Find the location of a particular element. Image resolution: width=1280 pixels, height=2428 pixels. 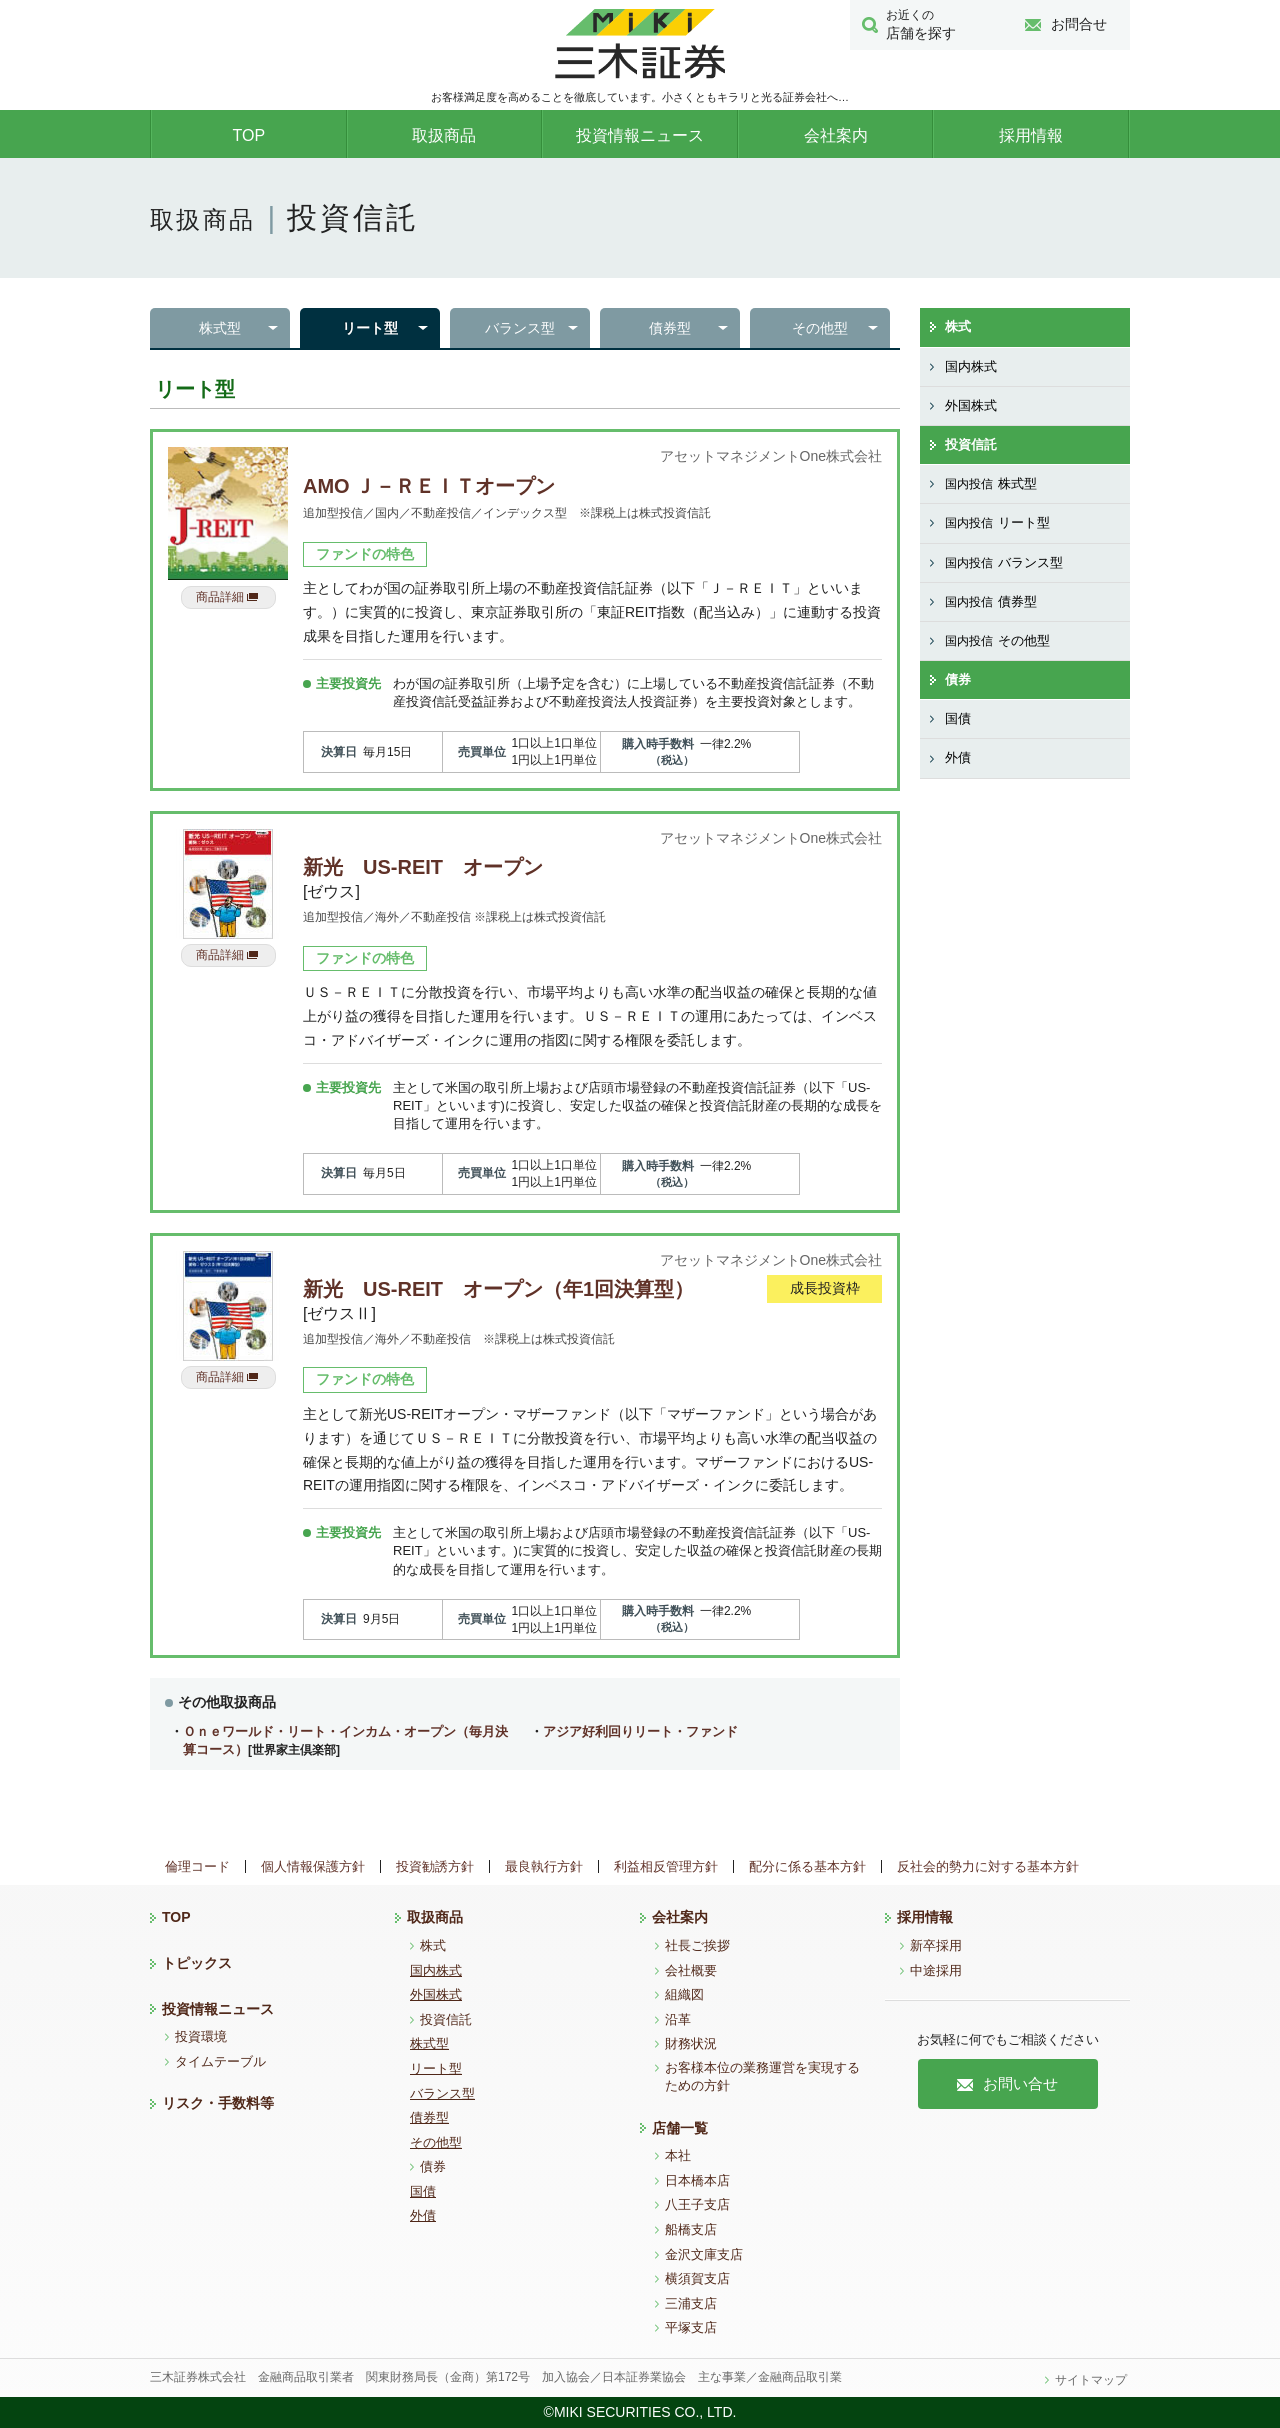

金沢文庫支店 is located at coordinates (704, 2254).